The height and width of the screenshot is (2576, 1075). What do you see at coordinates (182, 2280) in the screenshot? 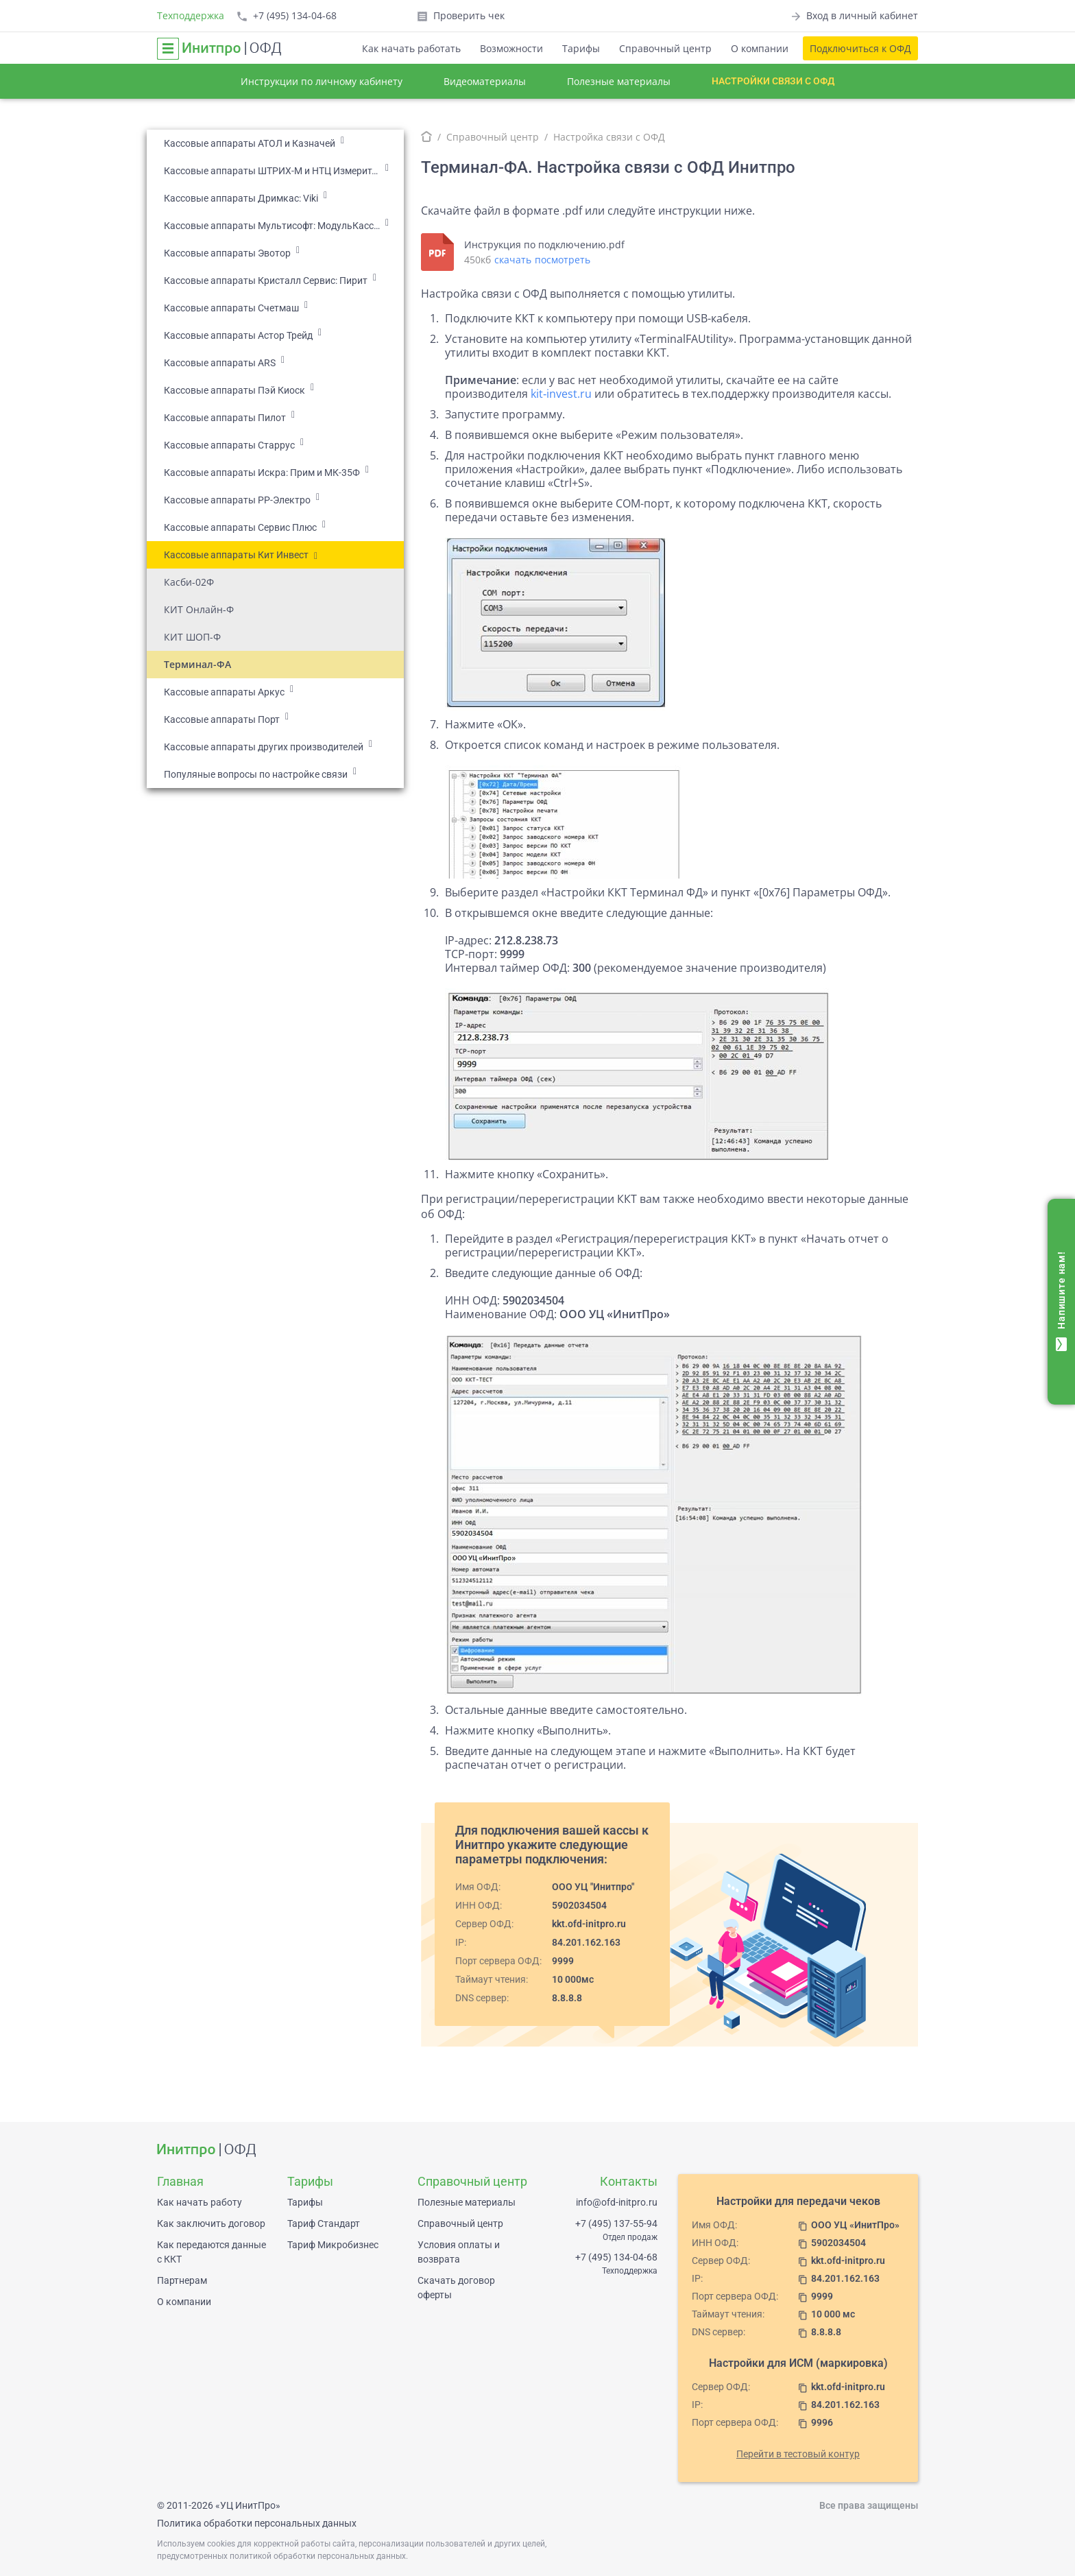
I see `Партнерам` at bounding box center [182, 2280].